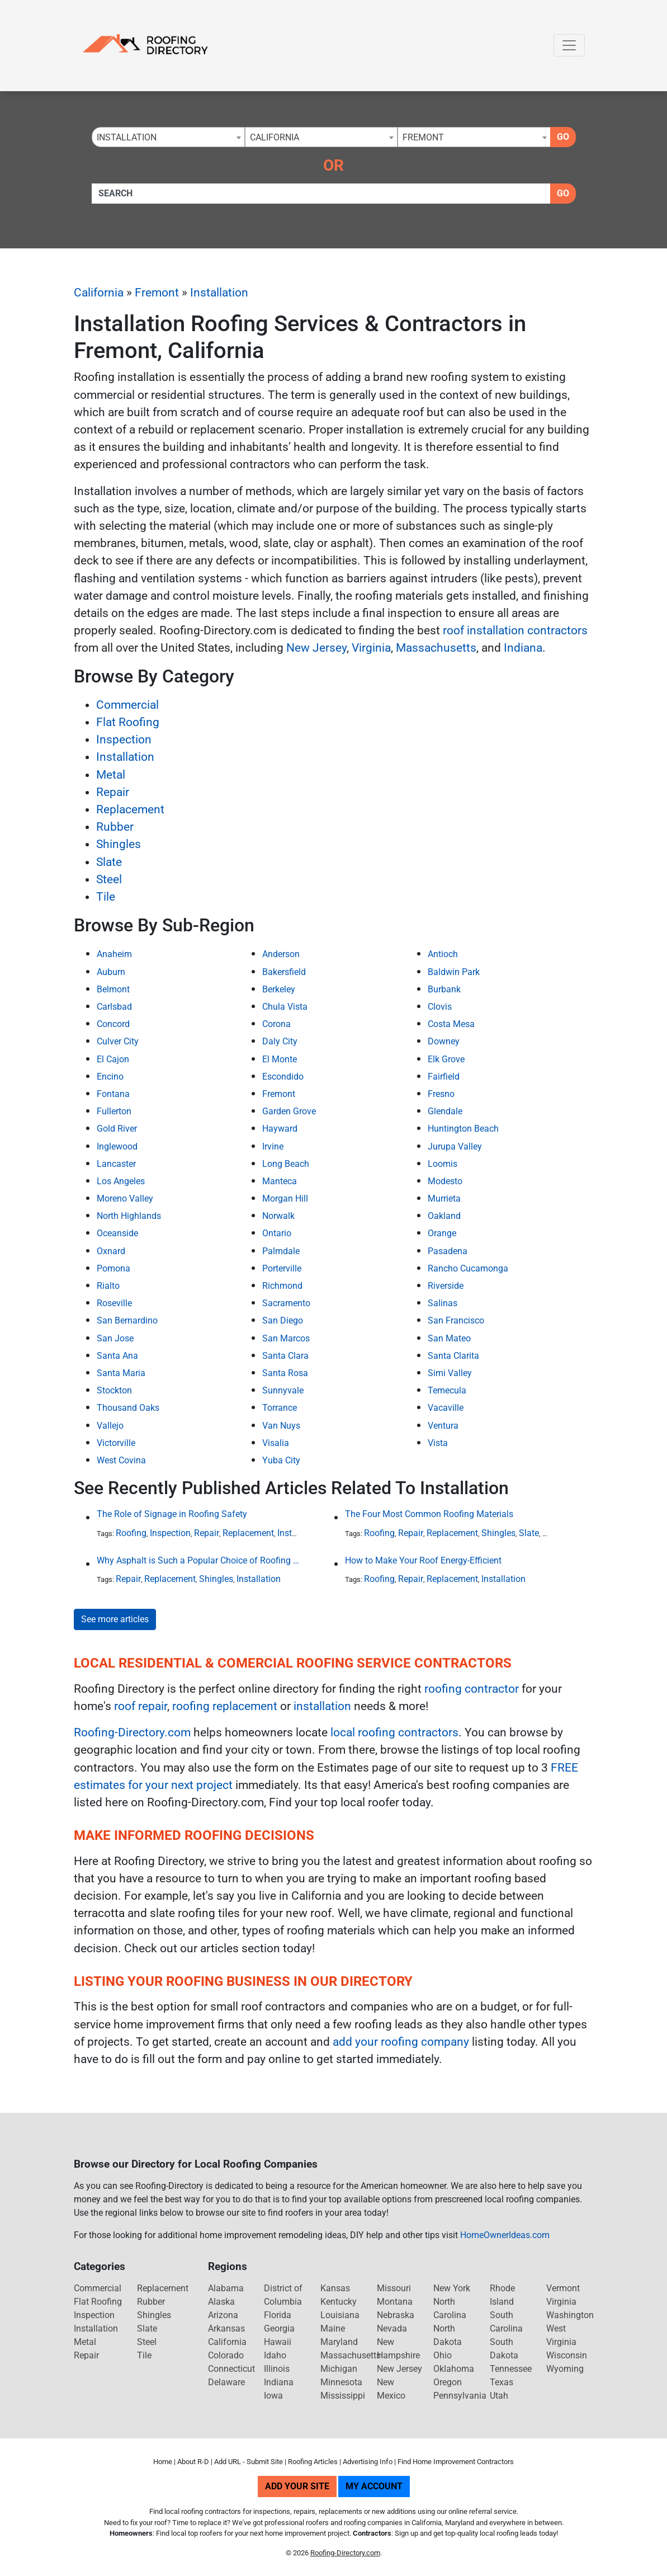 Image resolution: width=667 pixels, height=2576 pixels. What do you see at coordinates (277, 2368) in the screenshot?
I see `Illinois` at bounding box center [277, 2368].